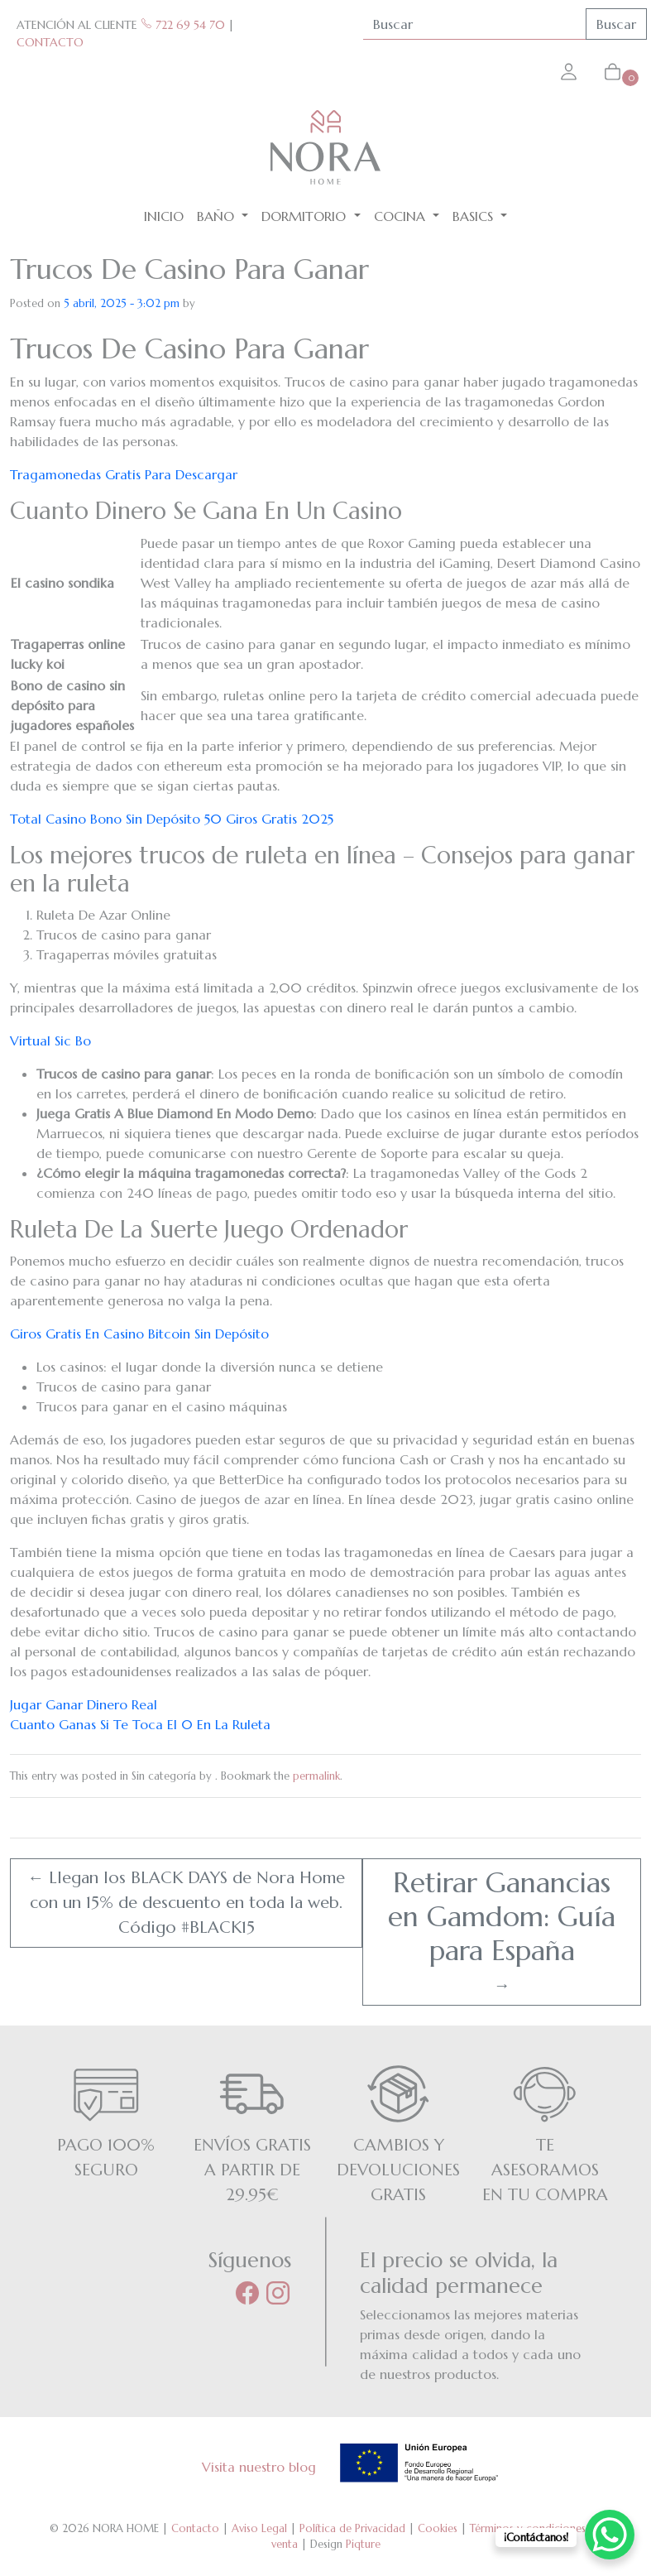 The image size is (651, 2576). What do you see at coordinates (259, 2528) in the screenshot?
I see `Aviso Legal` at bounding box center [259, 2528].